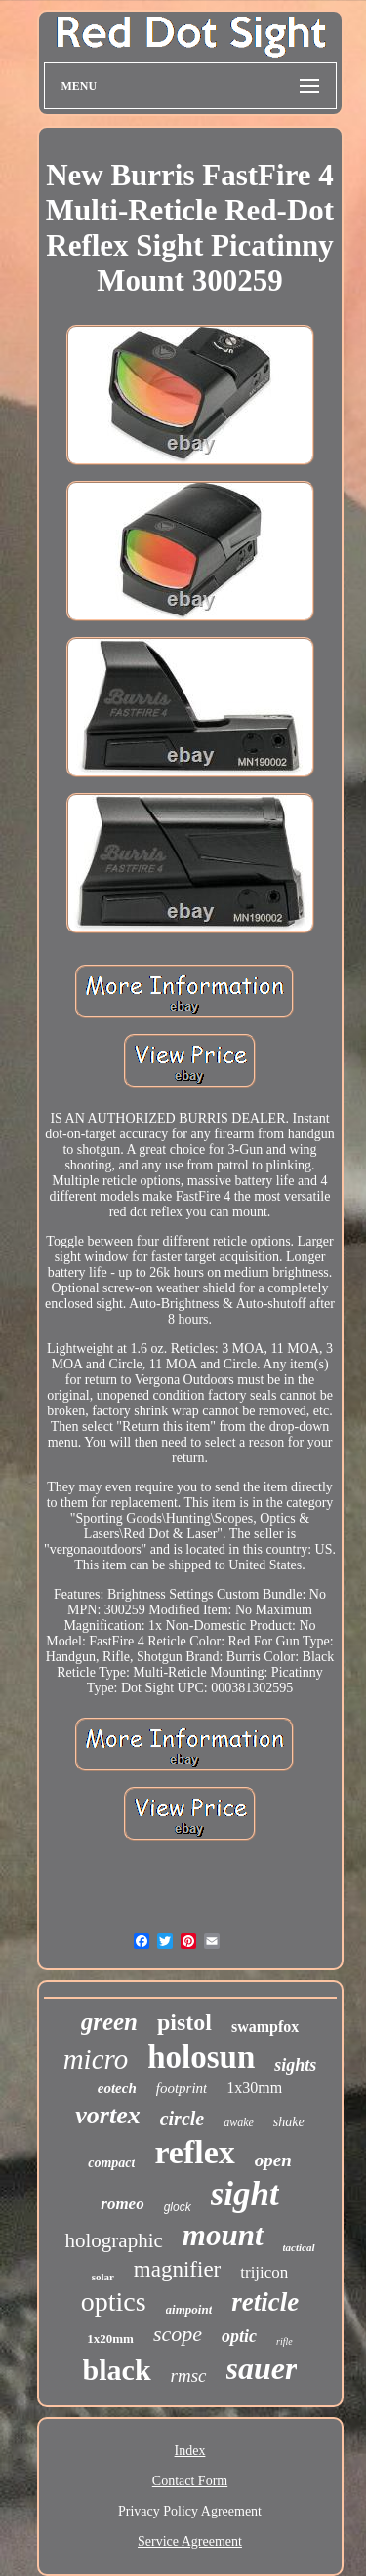 The height and width of the screenshot is (2576, 366). What do you see at coordinates (190, 2450) in the screenshot?
I see `Index` at bounding box center [190, 2450].